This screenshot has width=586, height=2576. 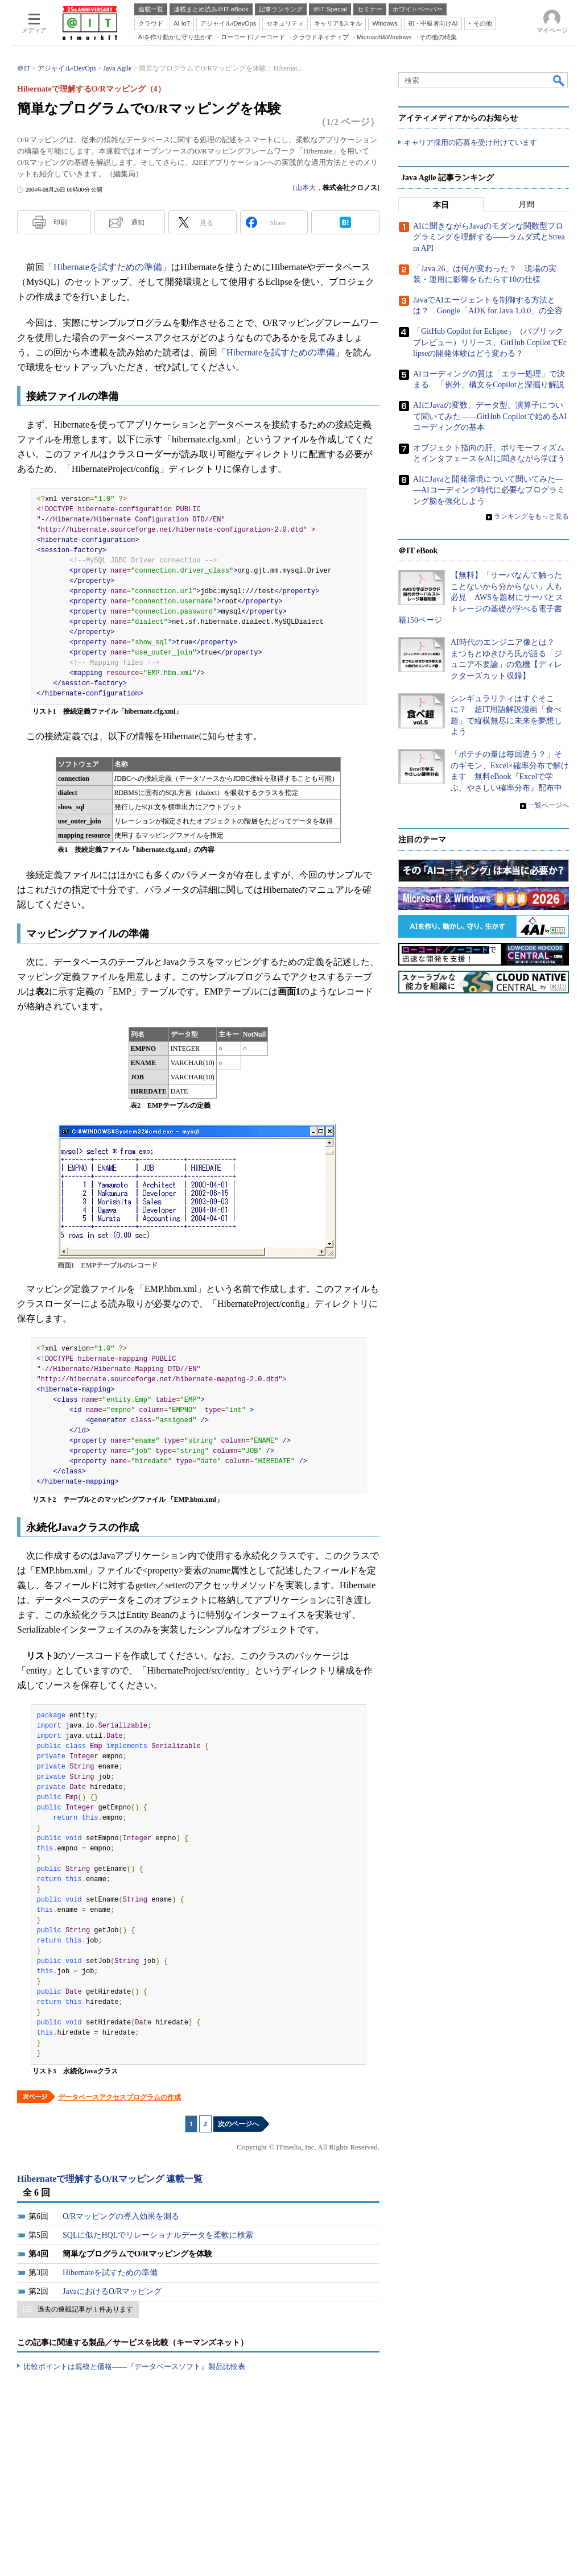 What do you see at coordinates (138, 222) in the screenshot?
I see `通知` at bounding box center [138, 222].